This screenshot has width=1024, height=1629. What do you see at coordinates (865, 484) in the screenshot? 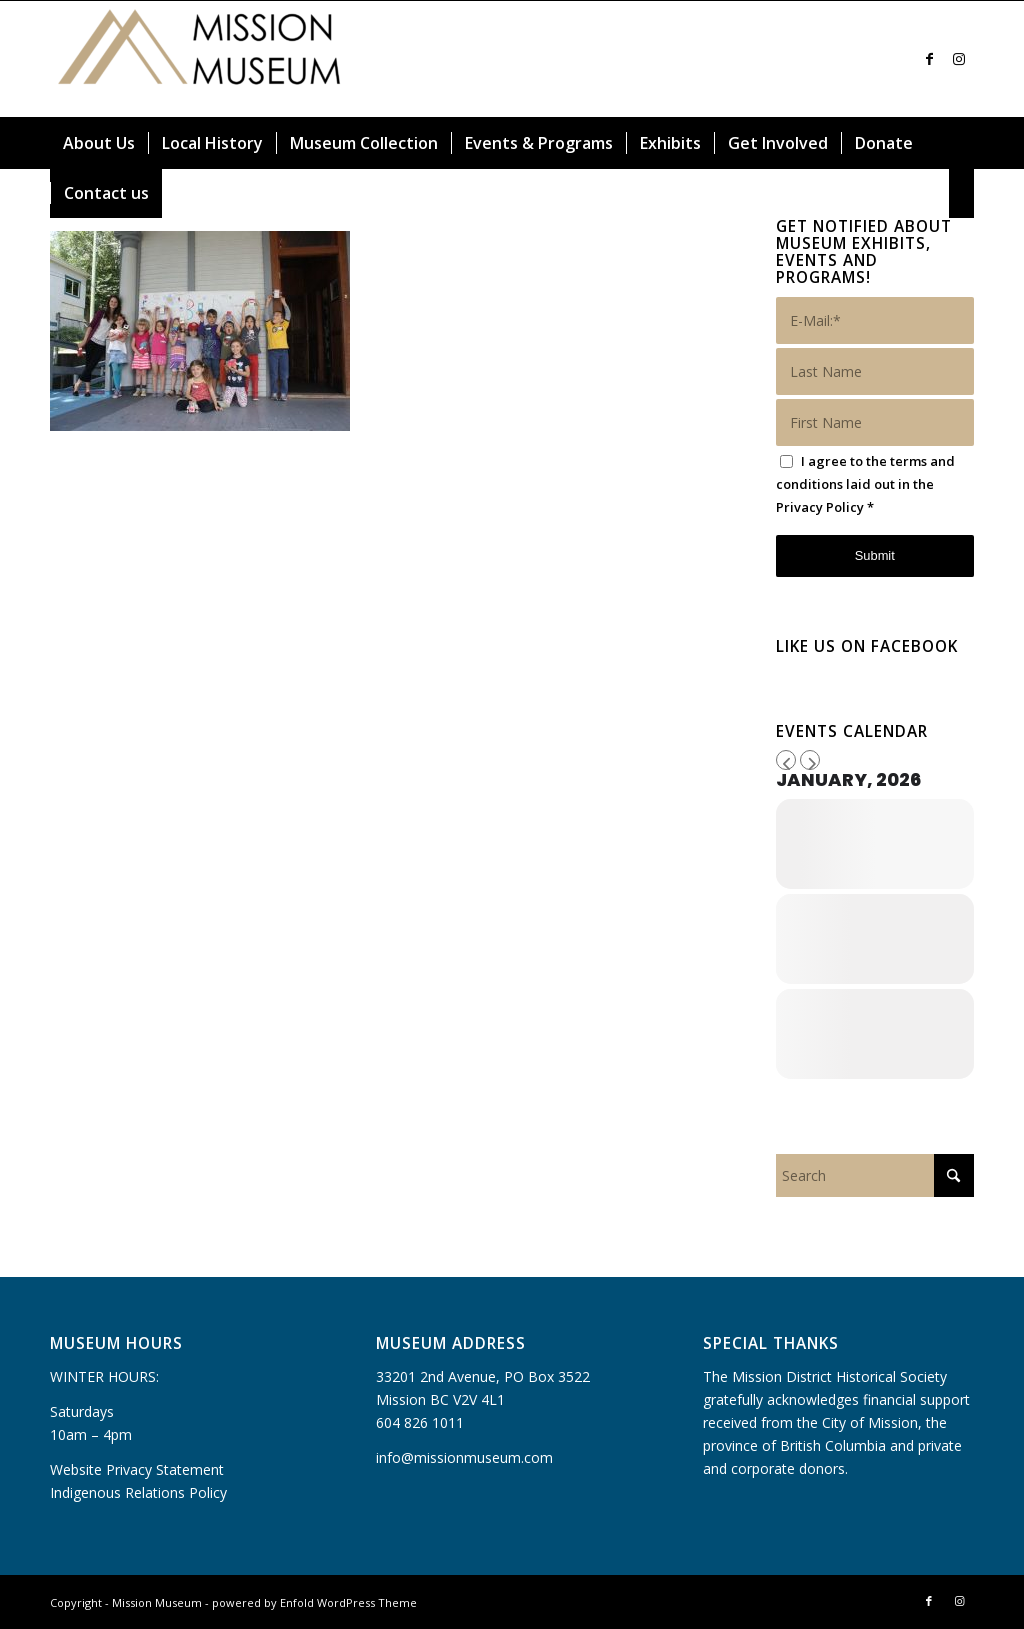
I see `I agree to the terms and conditions laid out in the` at bounding box center [865, 484].